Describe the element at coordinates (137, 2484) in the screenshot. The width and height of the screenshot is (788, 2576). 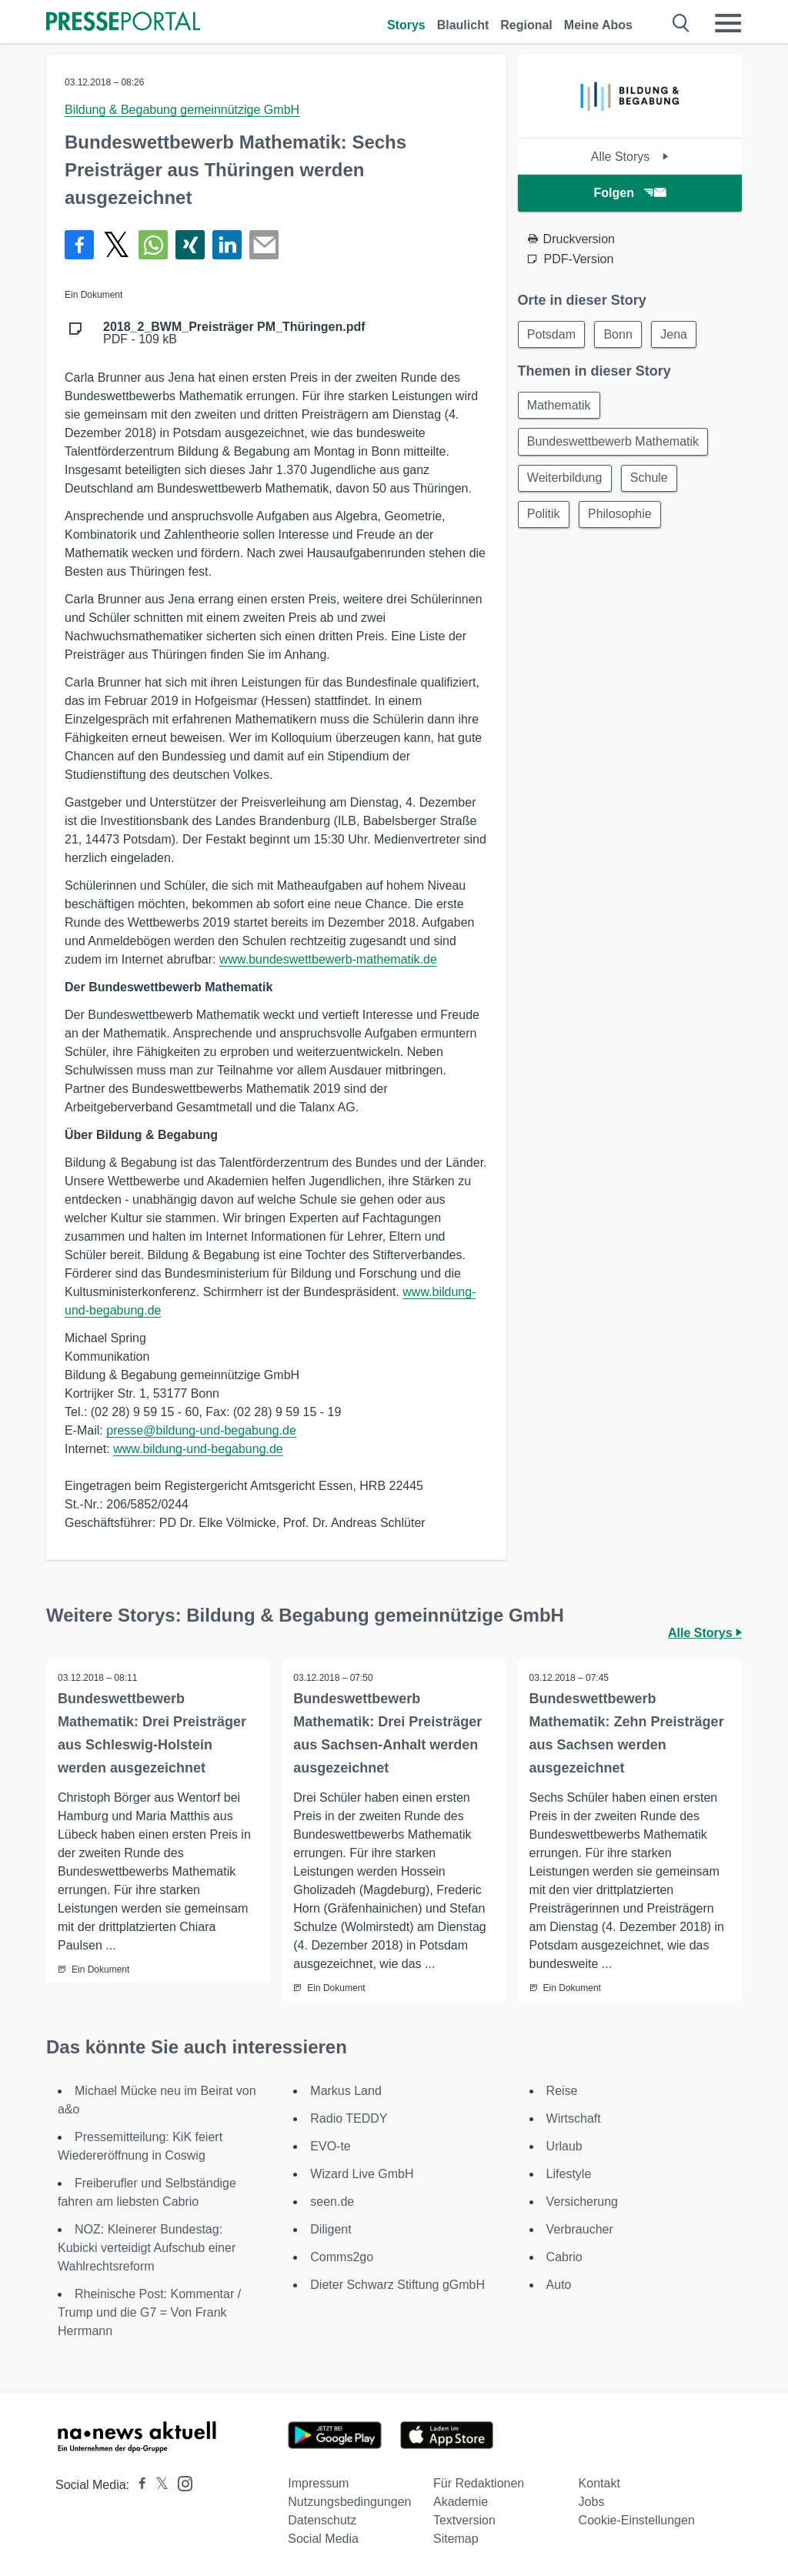
I see `[Presseportal bei Facebook]` at that location.